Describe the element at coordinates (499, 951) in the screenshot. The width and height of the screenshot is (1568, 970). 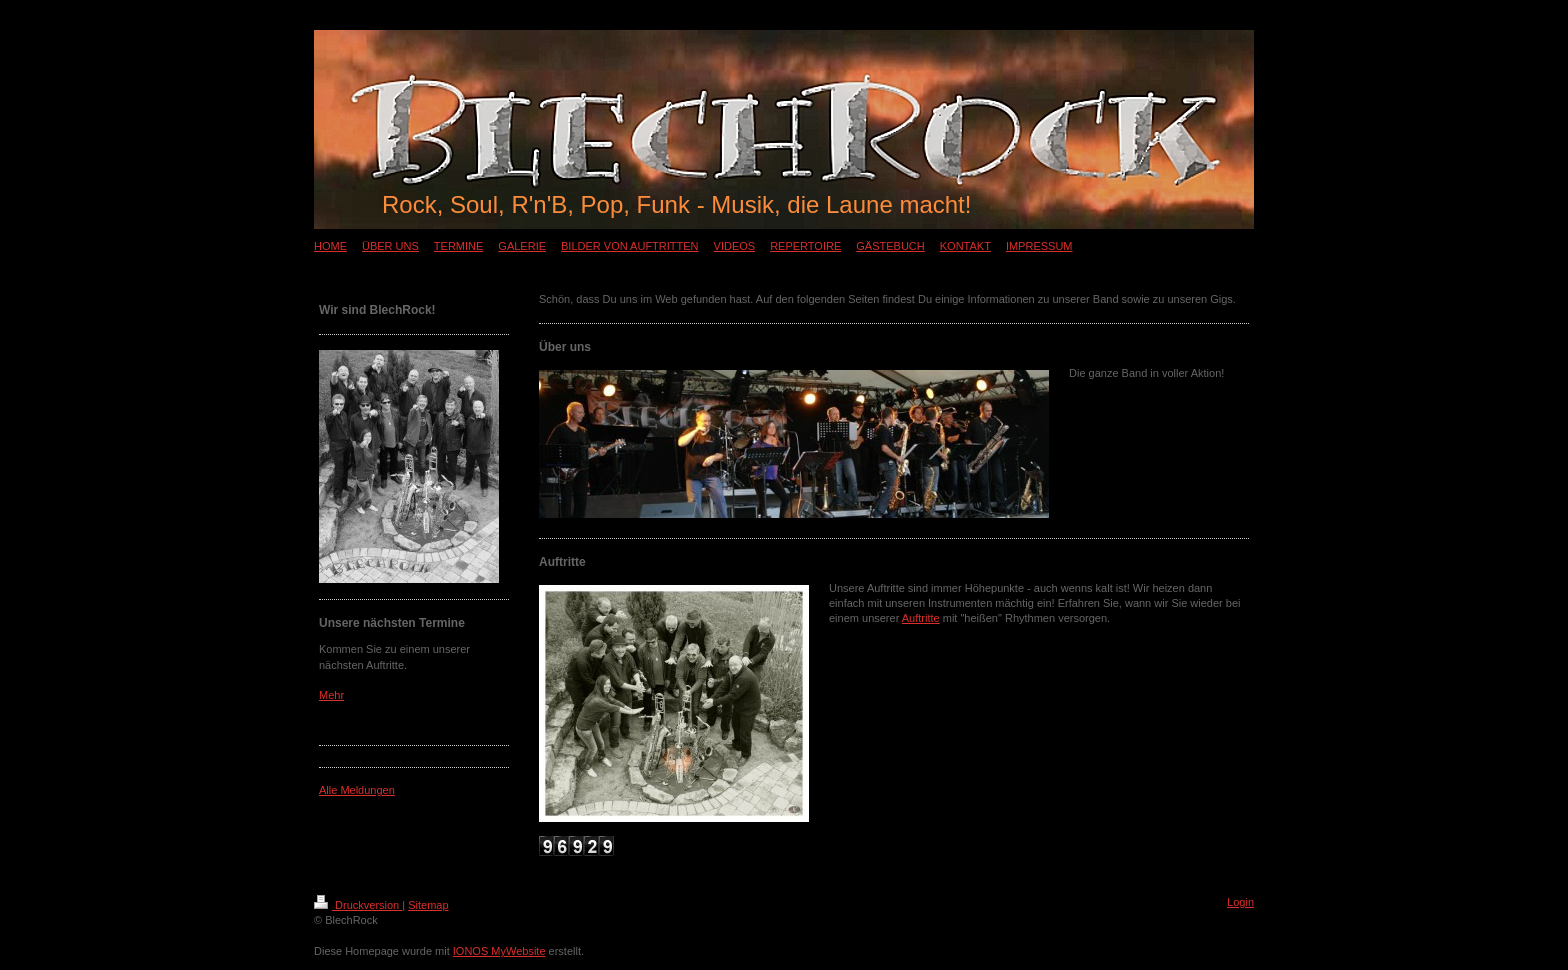
I see `IONOS MyWebsite` at that location.